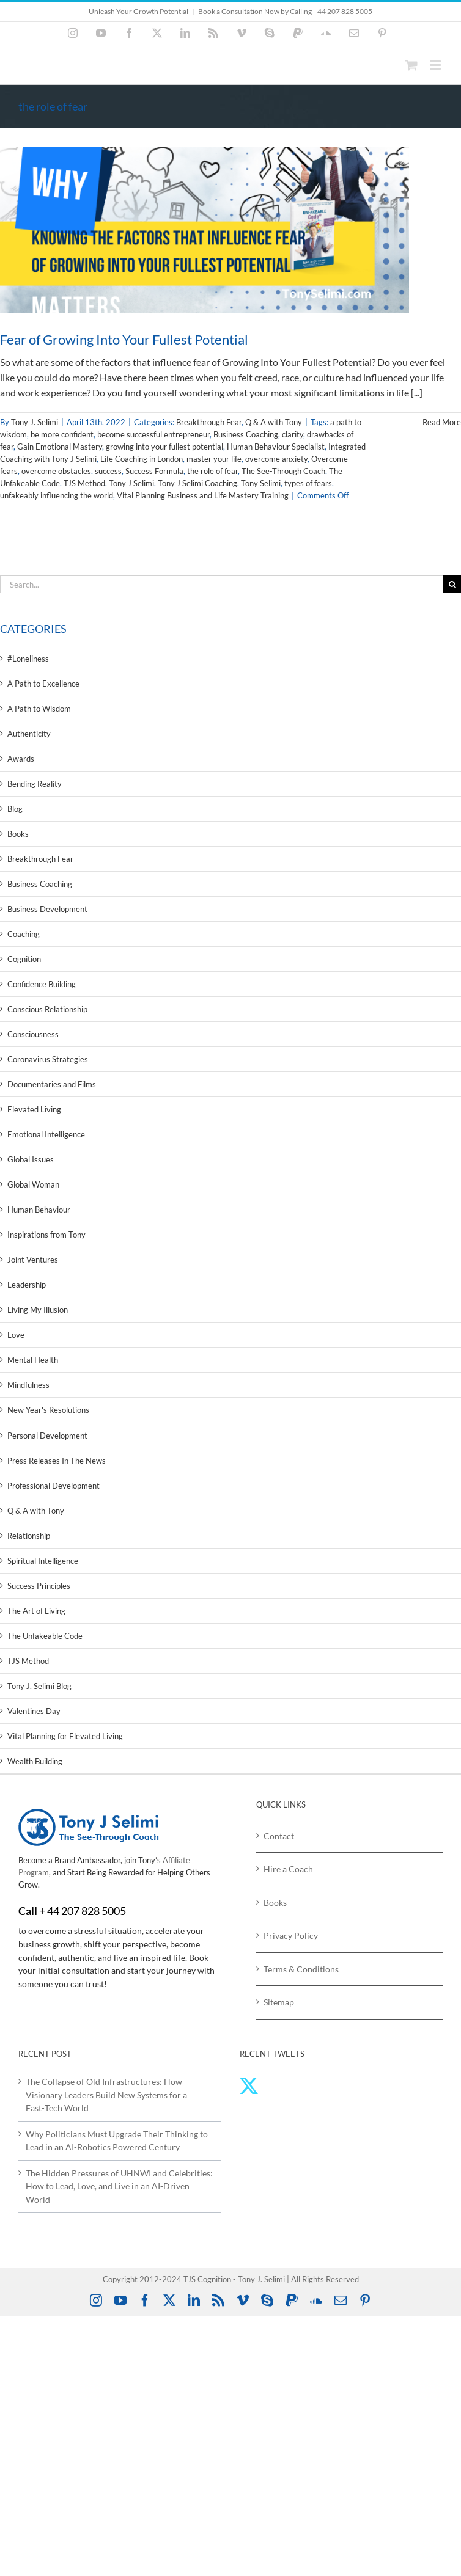 This screenshot has height=2576, width=461. Describe the element at coordinates (131, 483) in the screenshot. I see `Tony J Selimi` at that location.